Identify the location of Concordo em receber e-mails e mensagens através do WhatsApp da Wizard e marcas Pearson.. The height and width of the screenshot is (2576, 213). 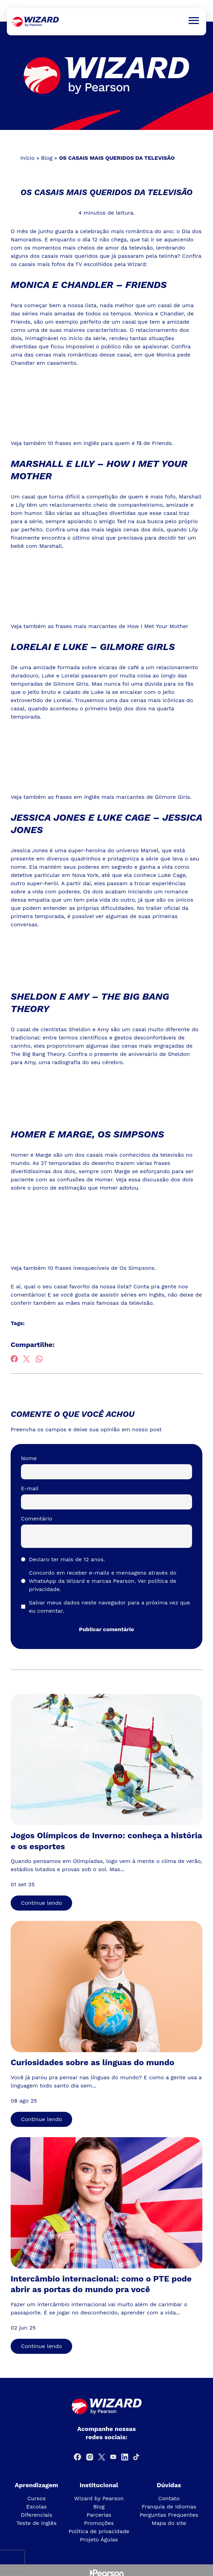
(102, 1580).